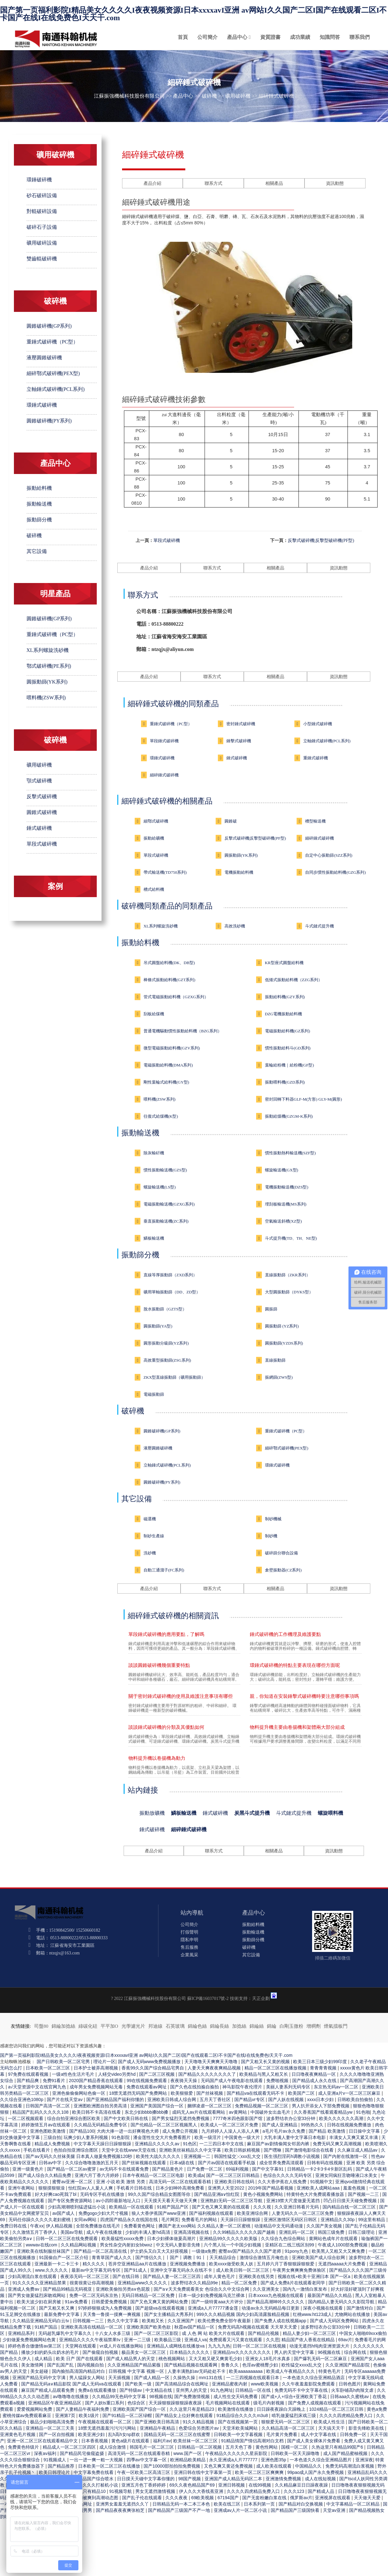 The width and height of the screenshot is (388, 2576). Describe the element at coordinates (281, 1170) in the screenshot. I see `螺旋輸送機(GX型)` at that location.